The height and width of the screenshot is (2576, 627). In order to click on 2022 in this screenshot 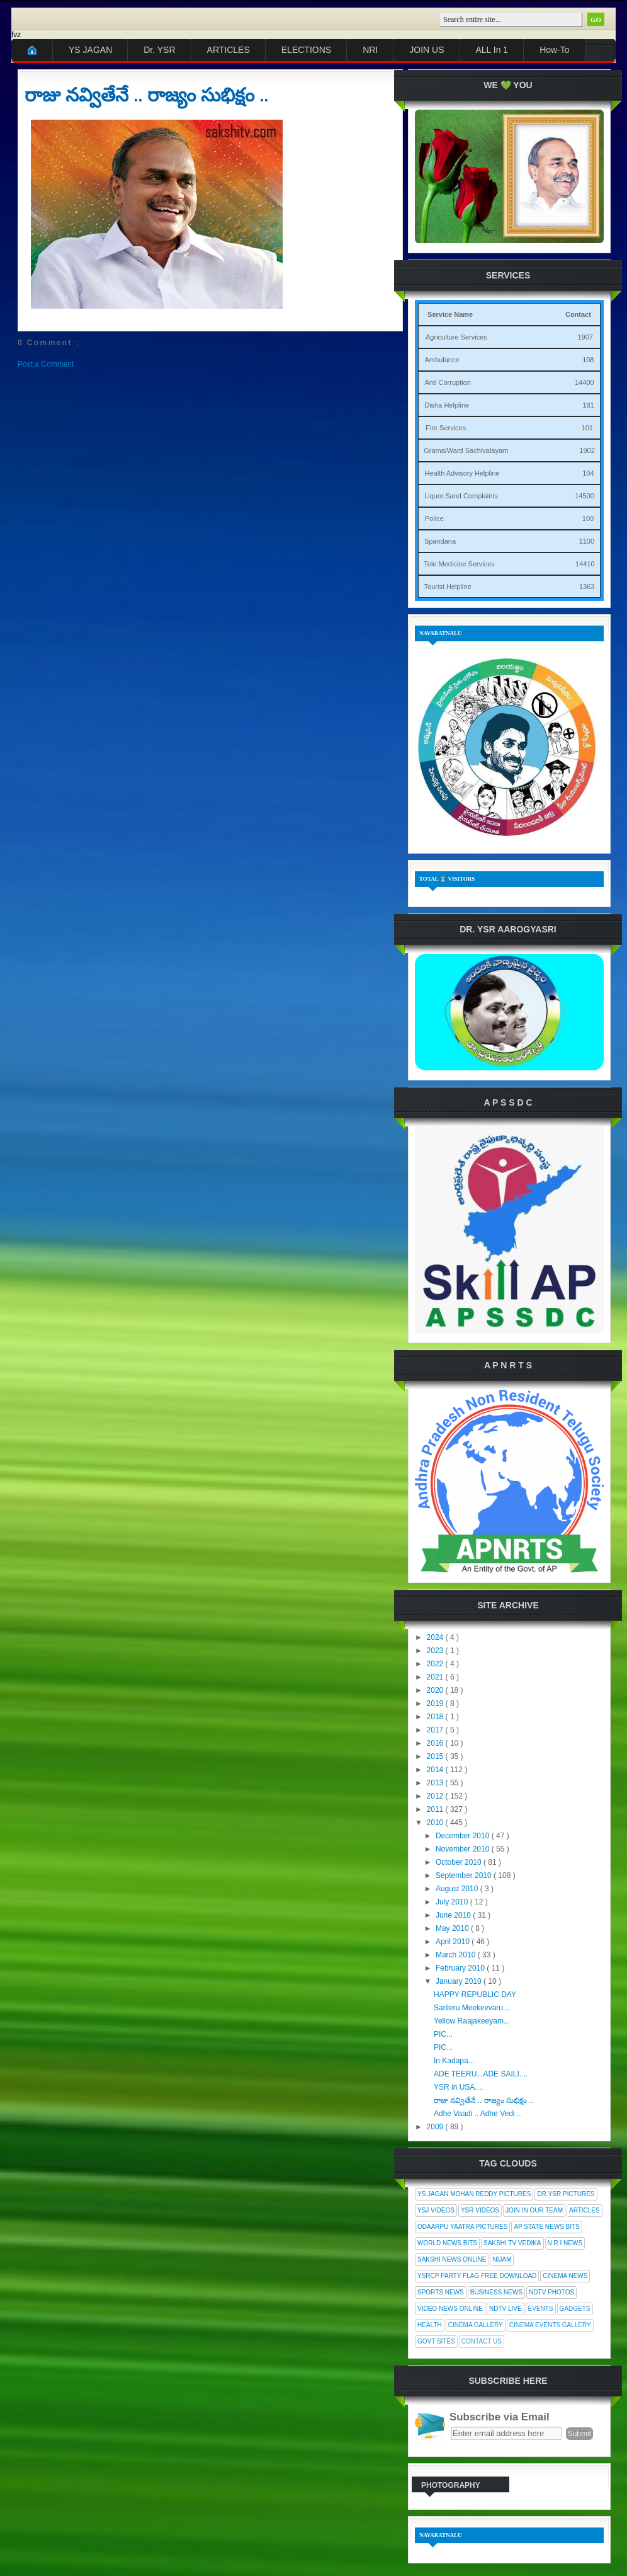, I will do `click(436, 1663)`.